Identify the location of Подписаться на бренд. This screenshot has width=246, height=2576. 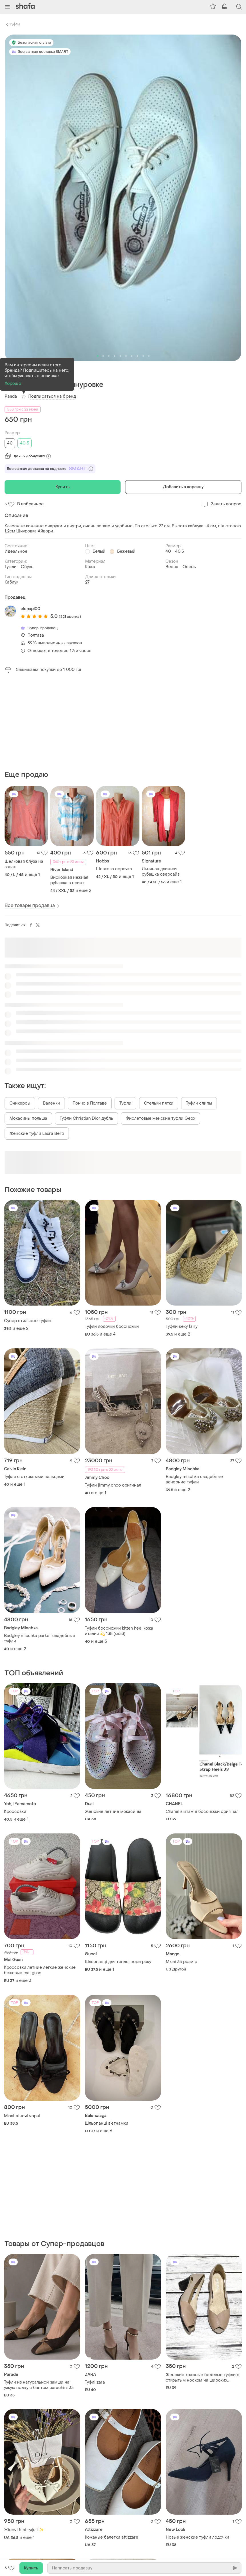
(52, 396).